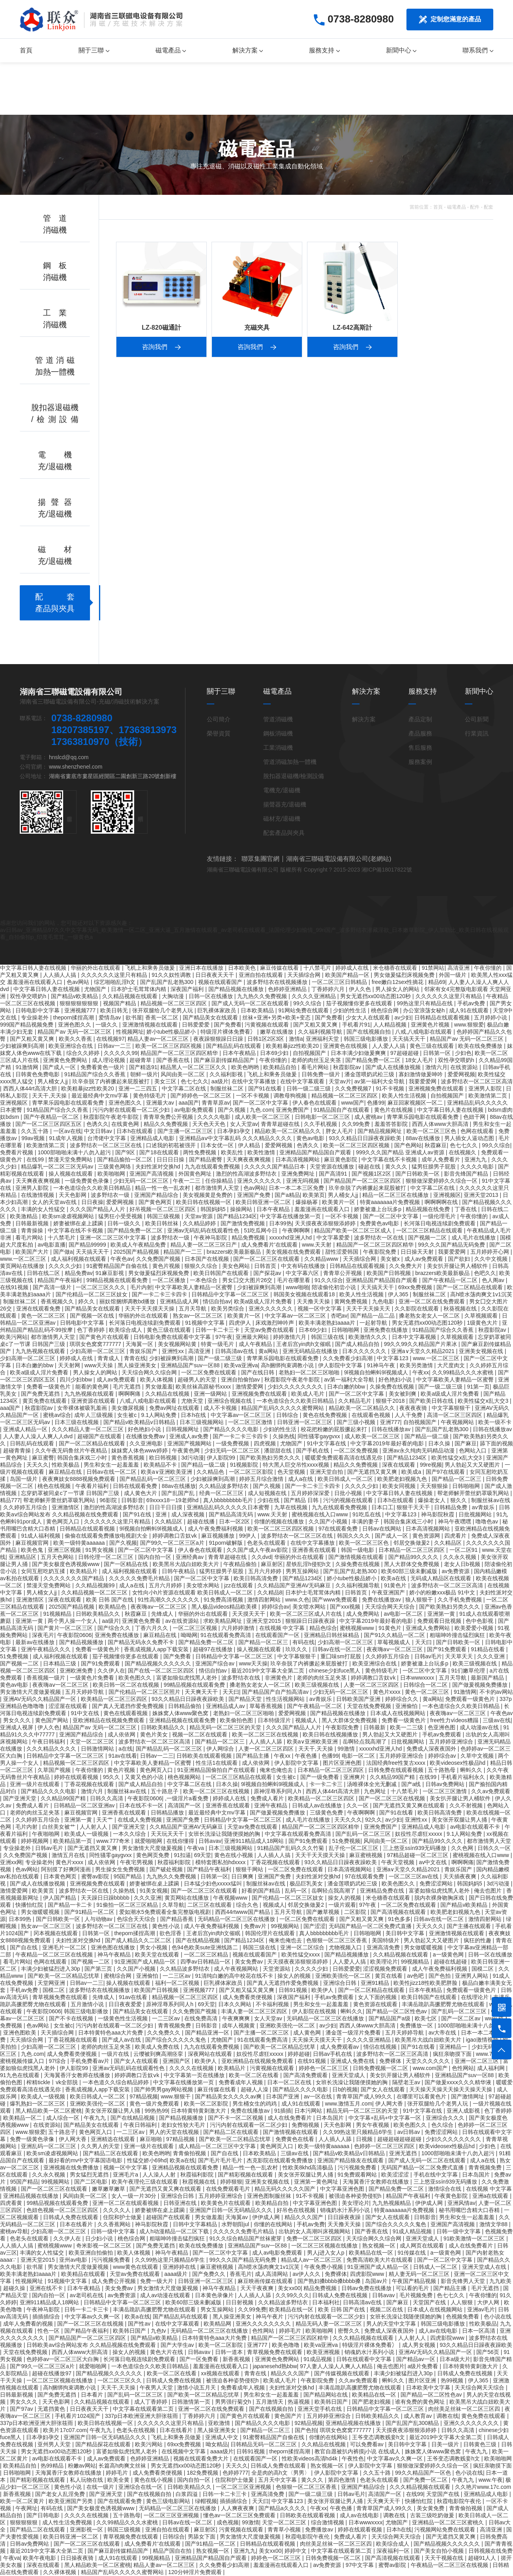 This screenshot has width=513, height=2576. I want to click on 亚洲精品区, so click(23, 1557).